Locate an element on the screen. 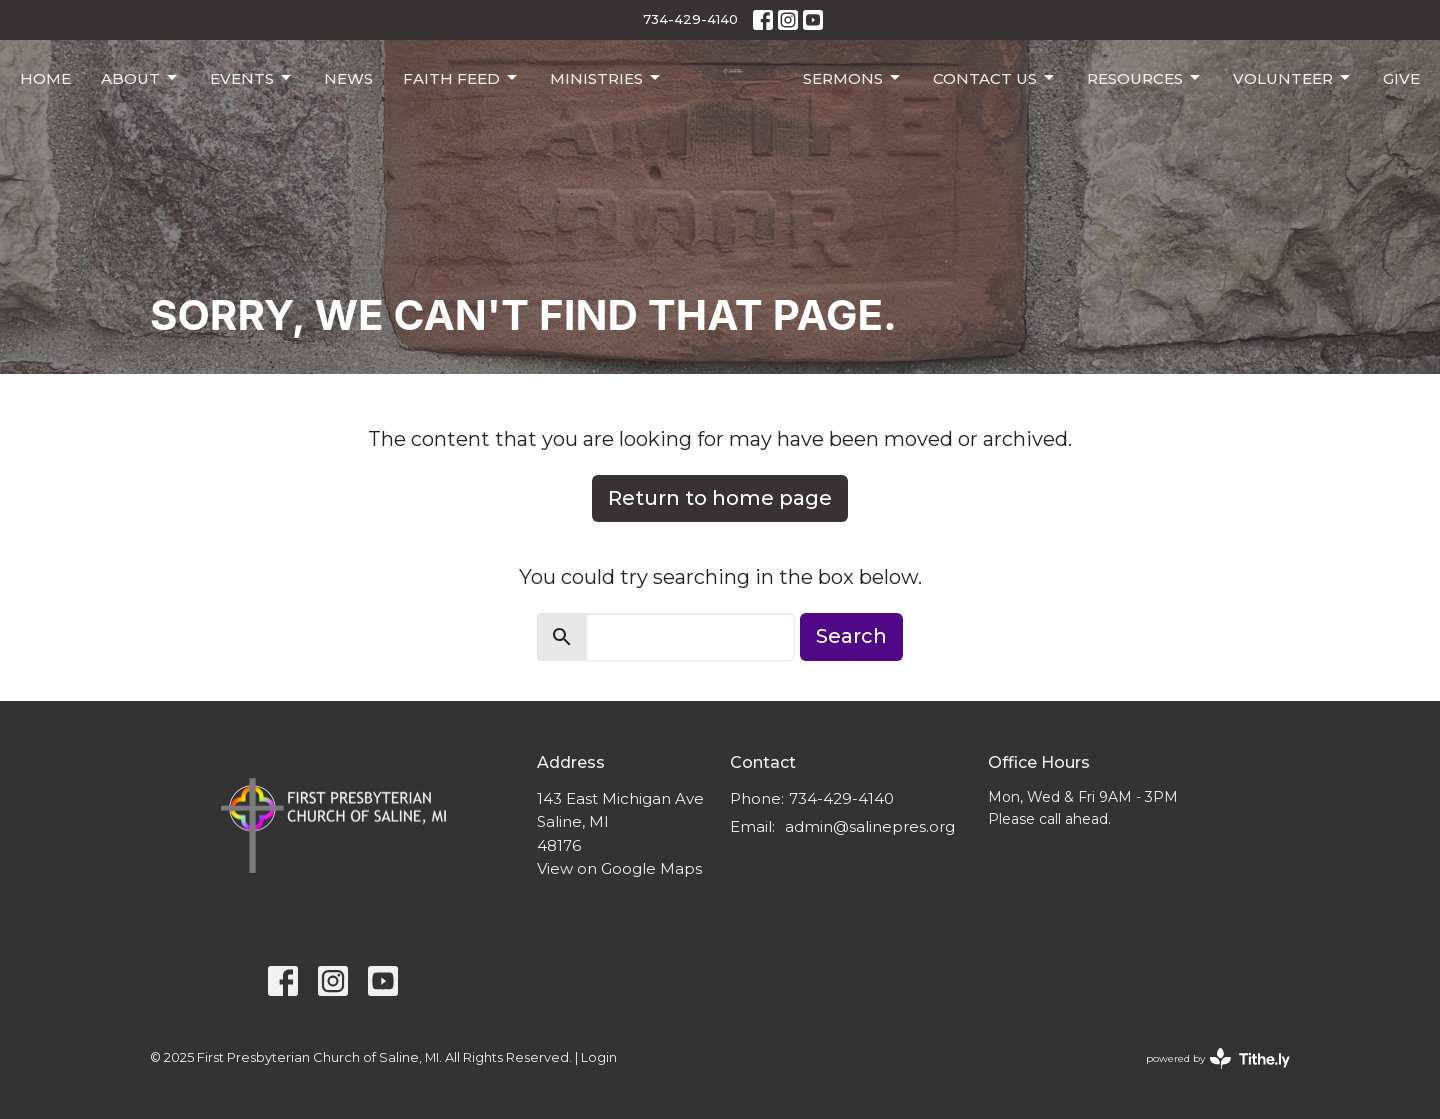 The image size is (1440, 1119). Home is located at coordinates (45, 78).